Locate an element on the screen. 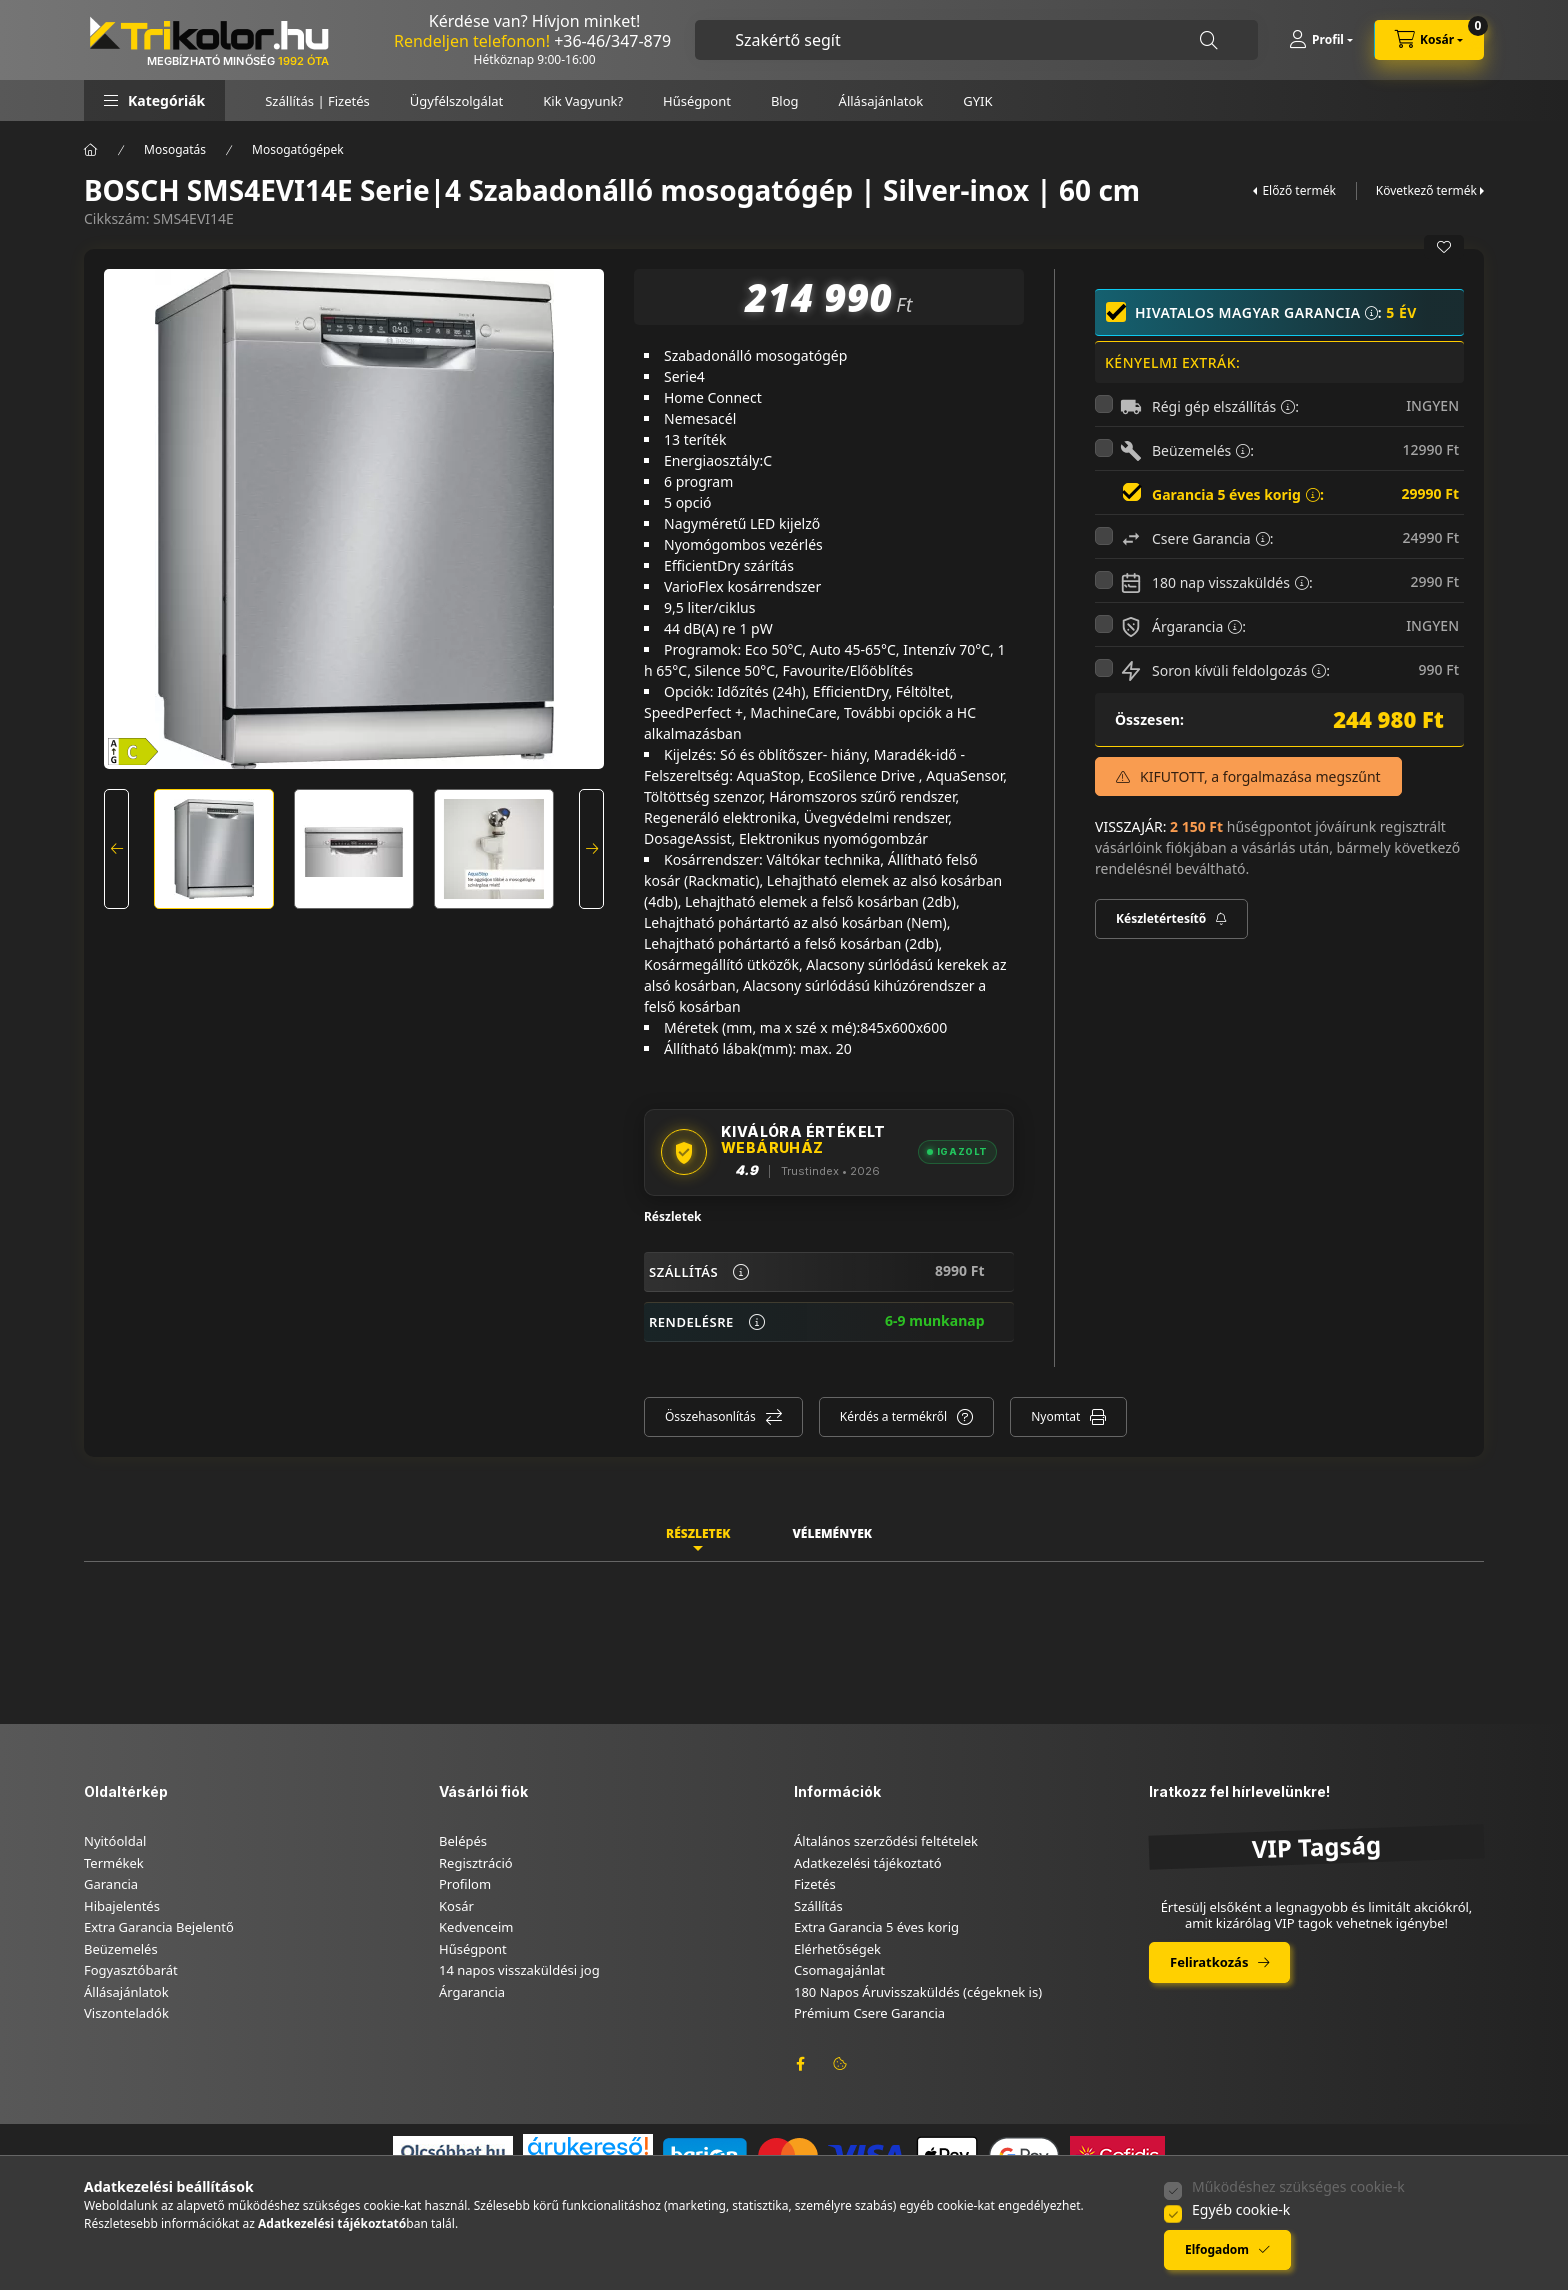 Image resolution: width=1568 pixels, height=2290 pixels. Viszonteladók is located at coordinates (126, 2013).